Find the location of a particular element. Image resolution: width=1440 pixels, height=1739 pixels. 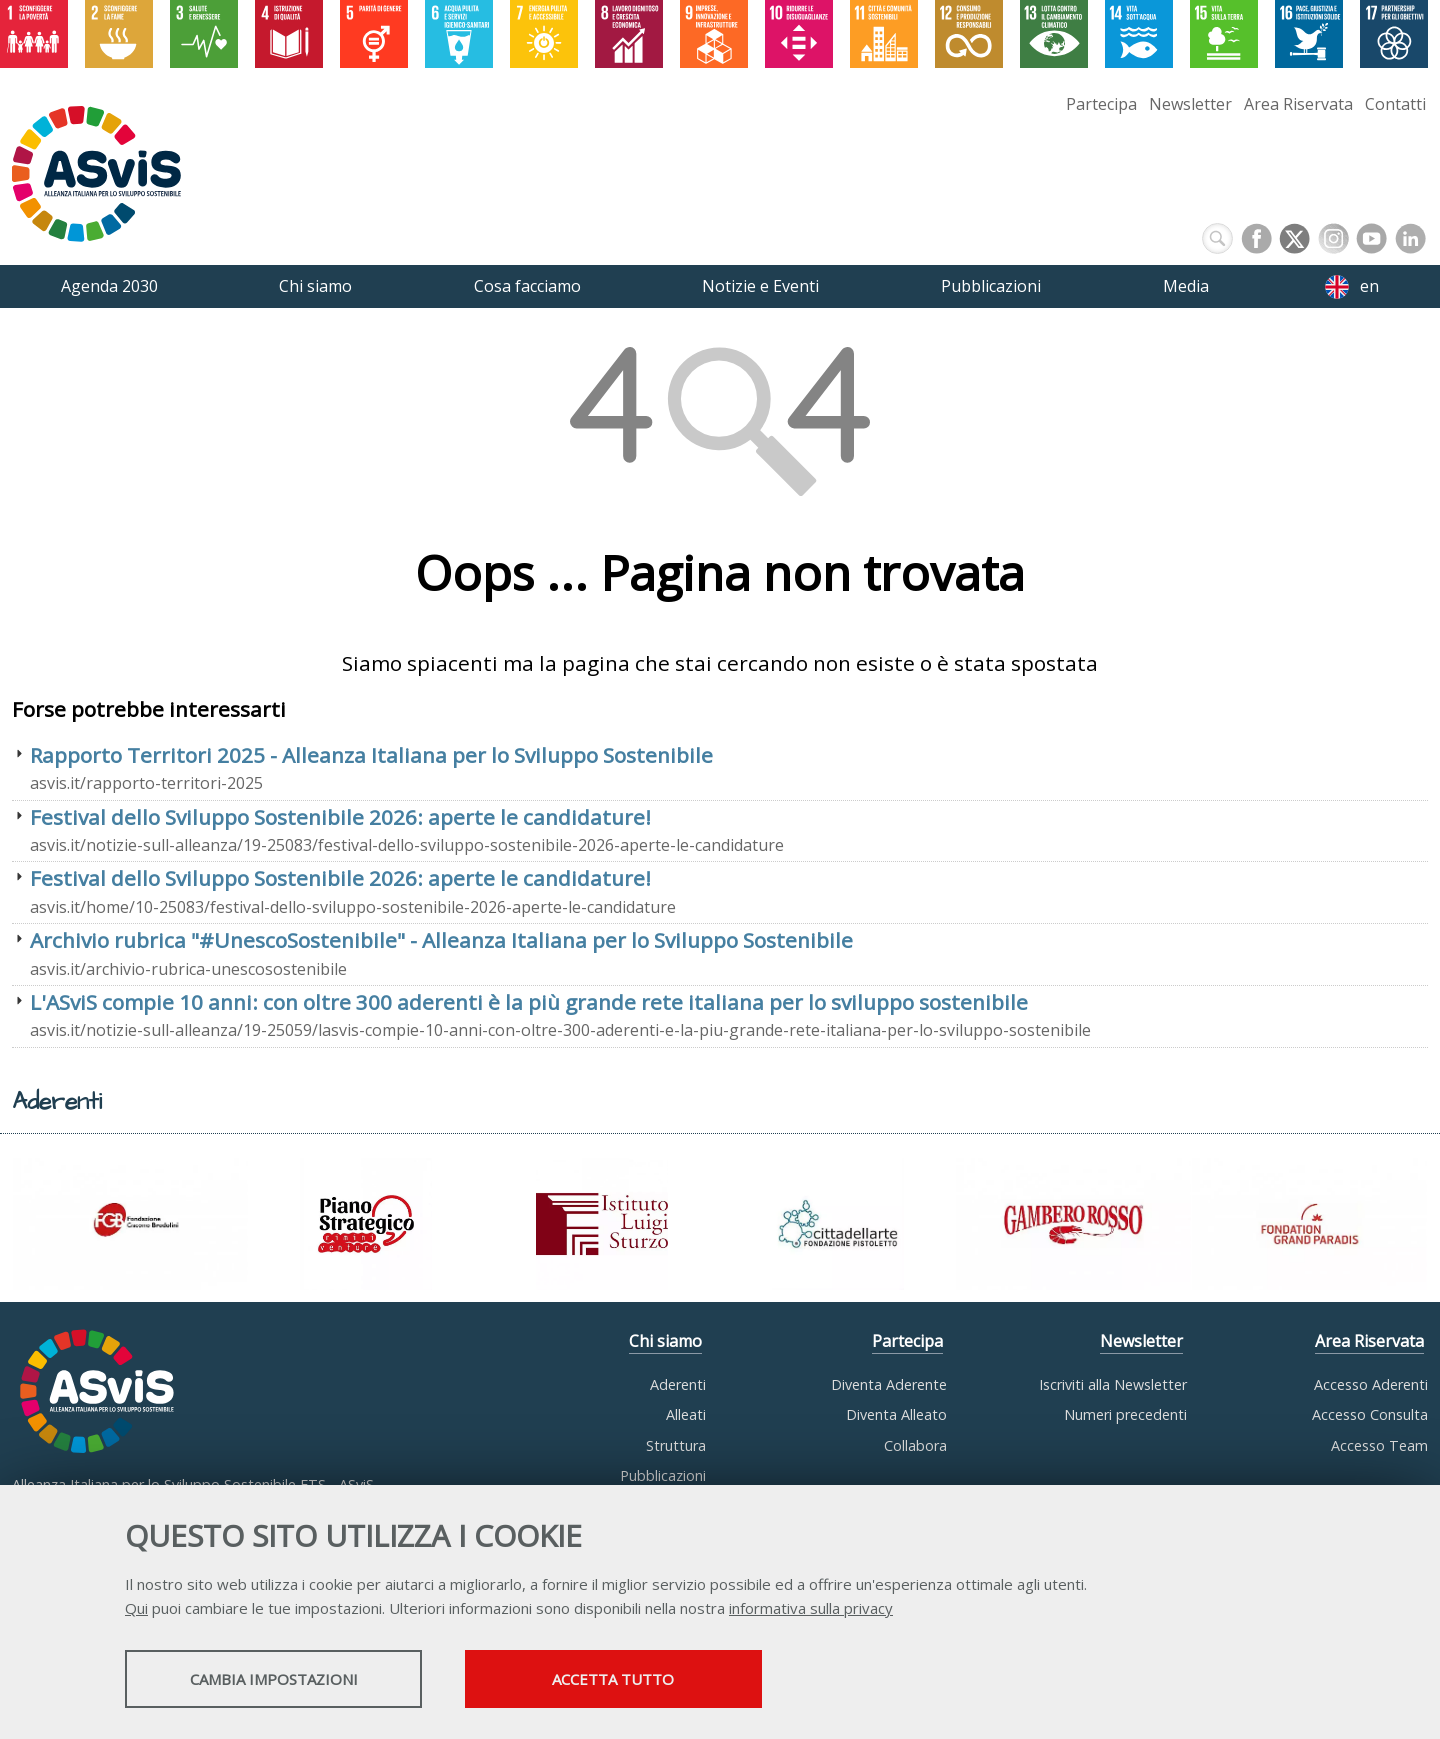

Contatti is located at coordinates (1395, 104).